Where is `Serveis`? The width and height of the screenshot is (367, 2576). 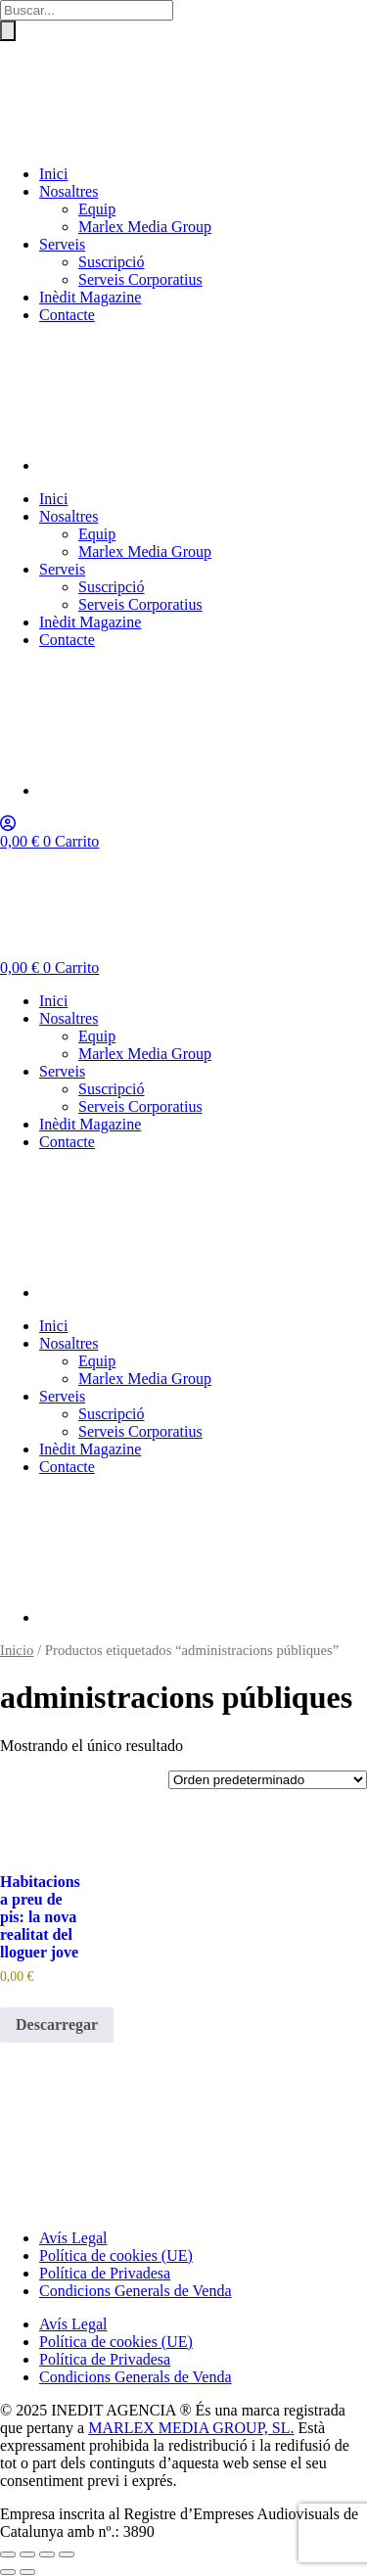
Serveis is located at coordinates (62, 244).